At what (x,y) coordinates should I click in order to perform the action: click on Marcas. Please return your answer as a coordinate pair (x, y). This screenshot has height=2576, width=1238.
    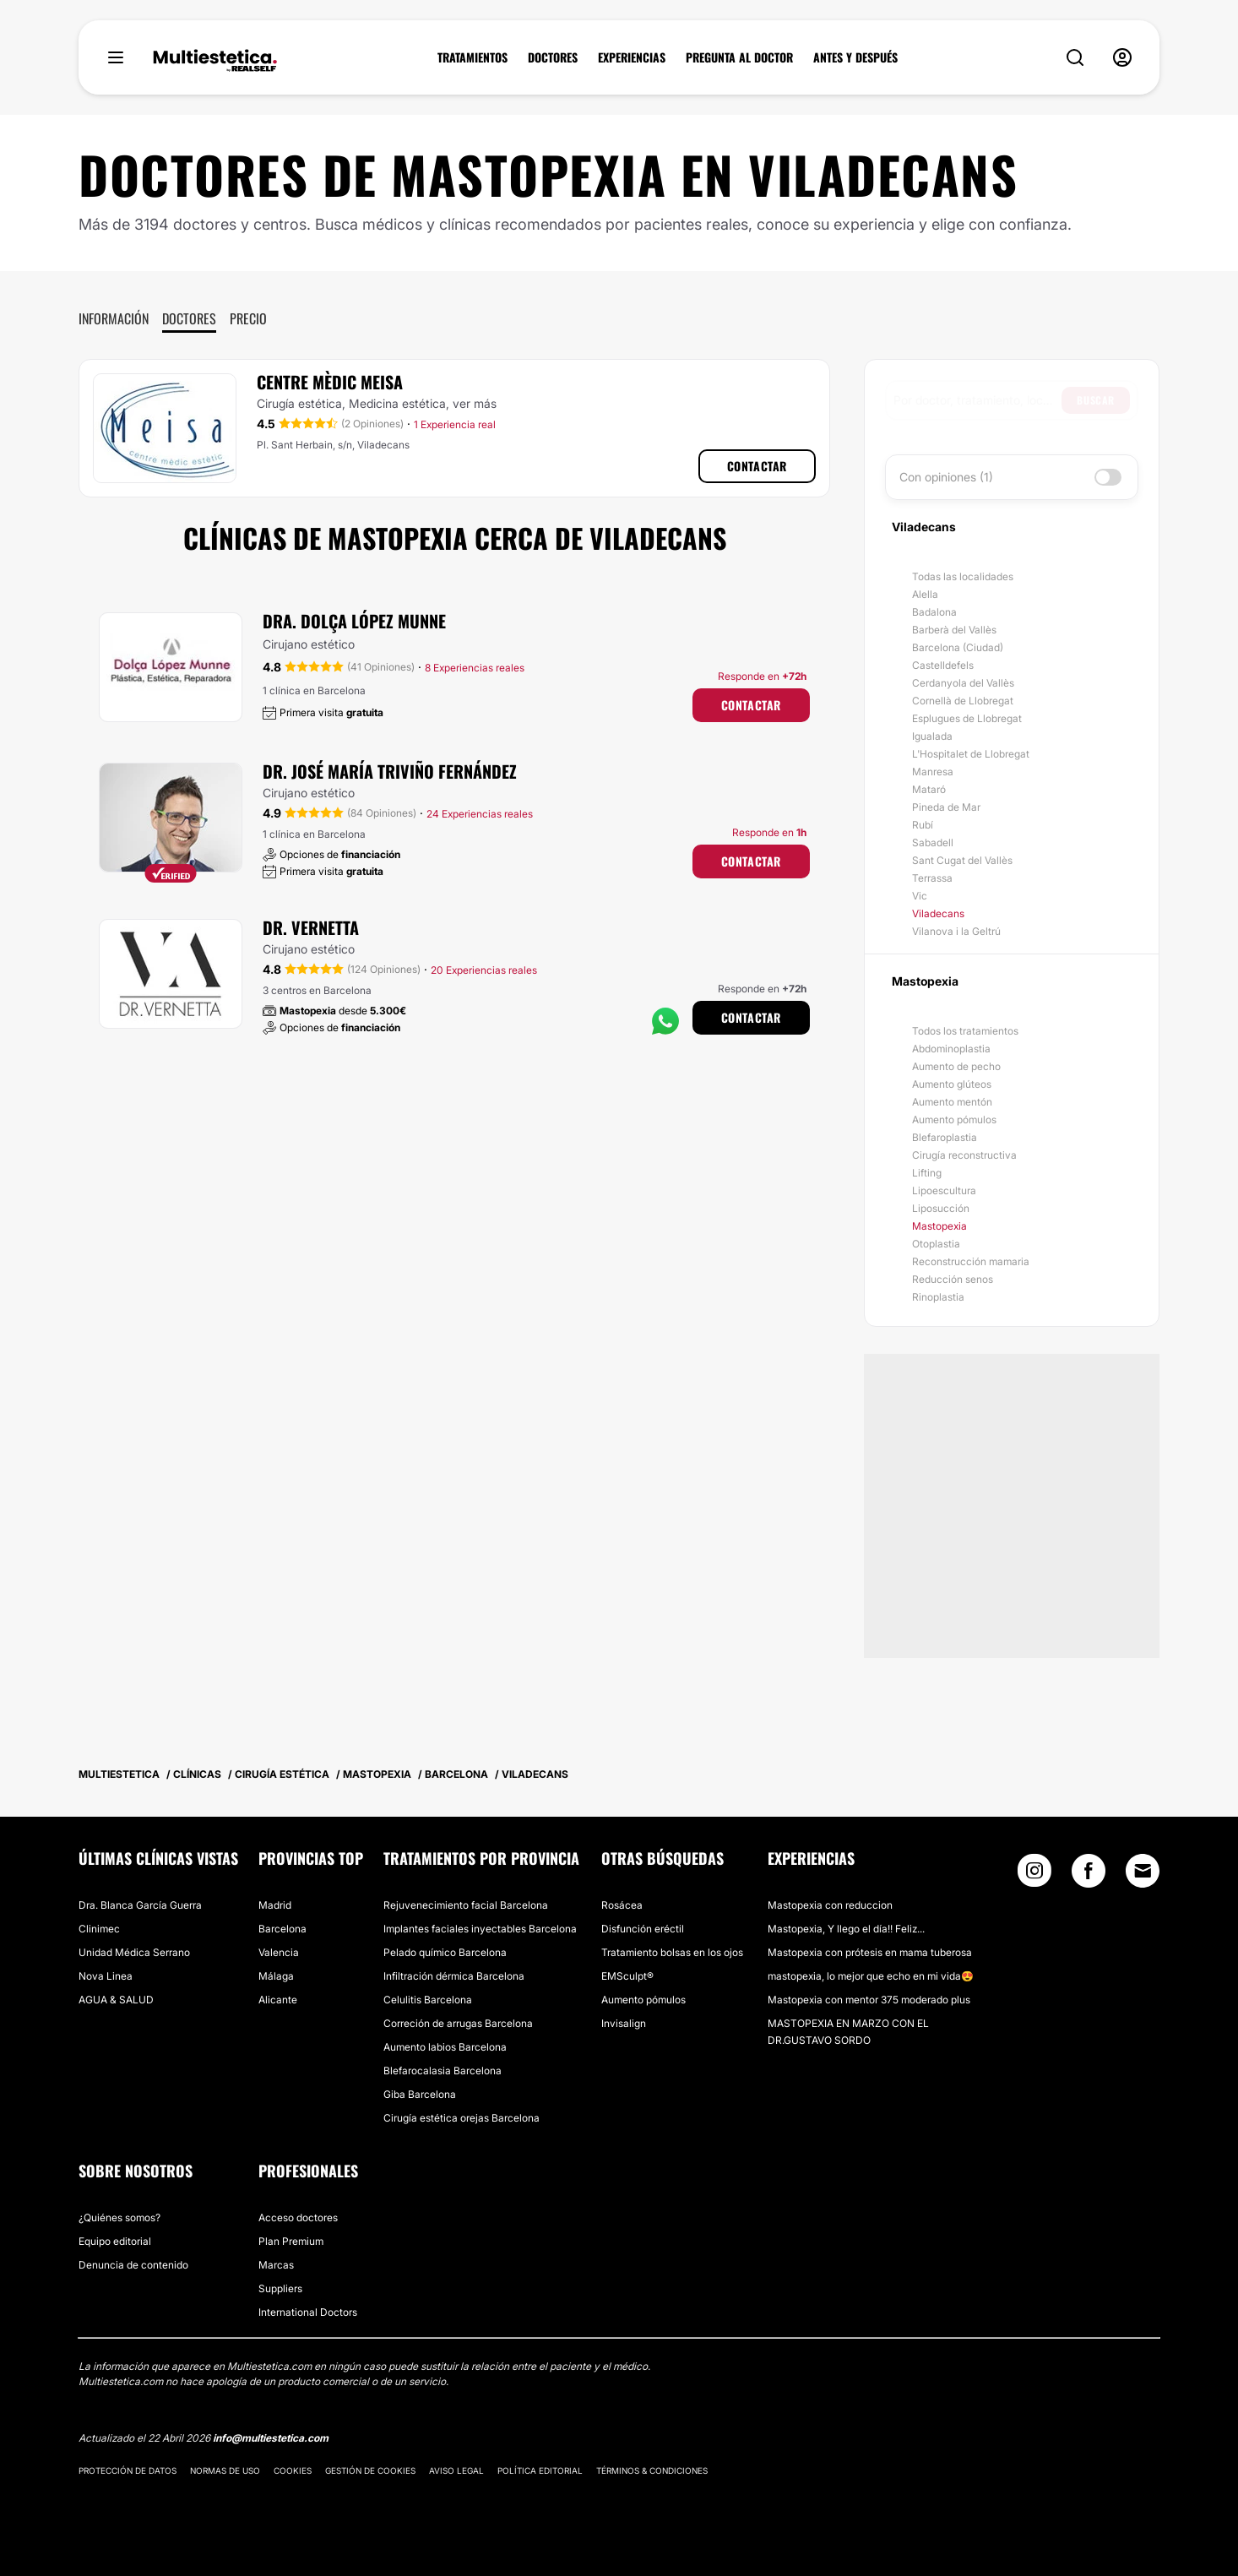
    Looking at the image, I should click on (276, 2264).